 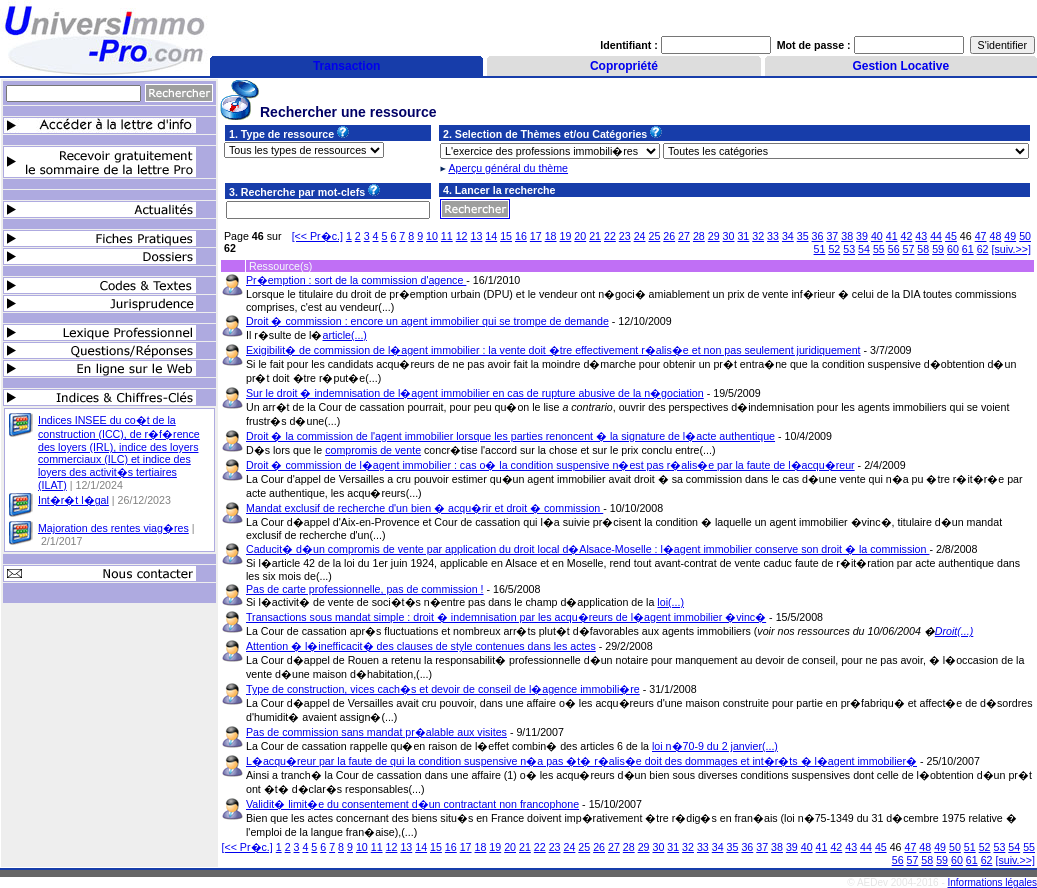 I want to click on 21, so click(x=595, y=236).